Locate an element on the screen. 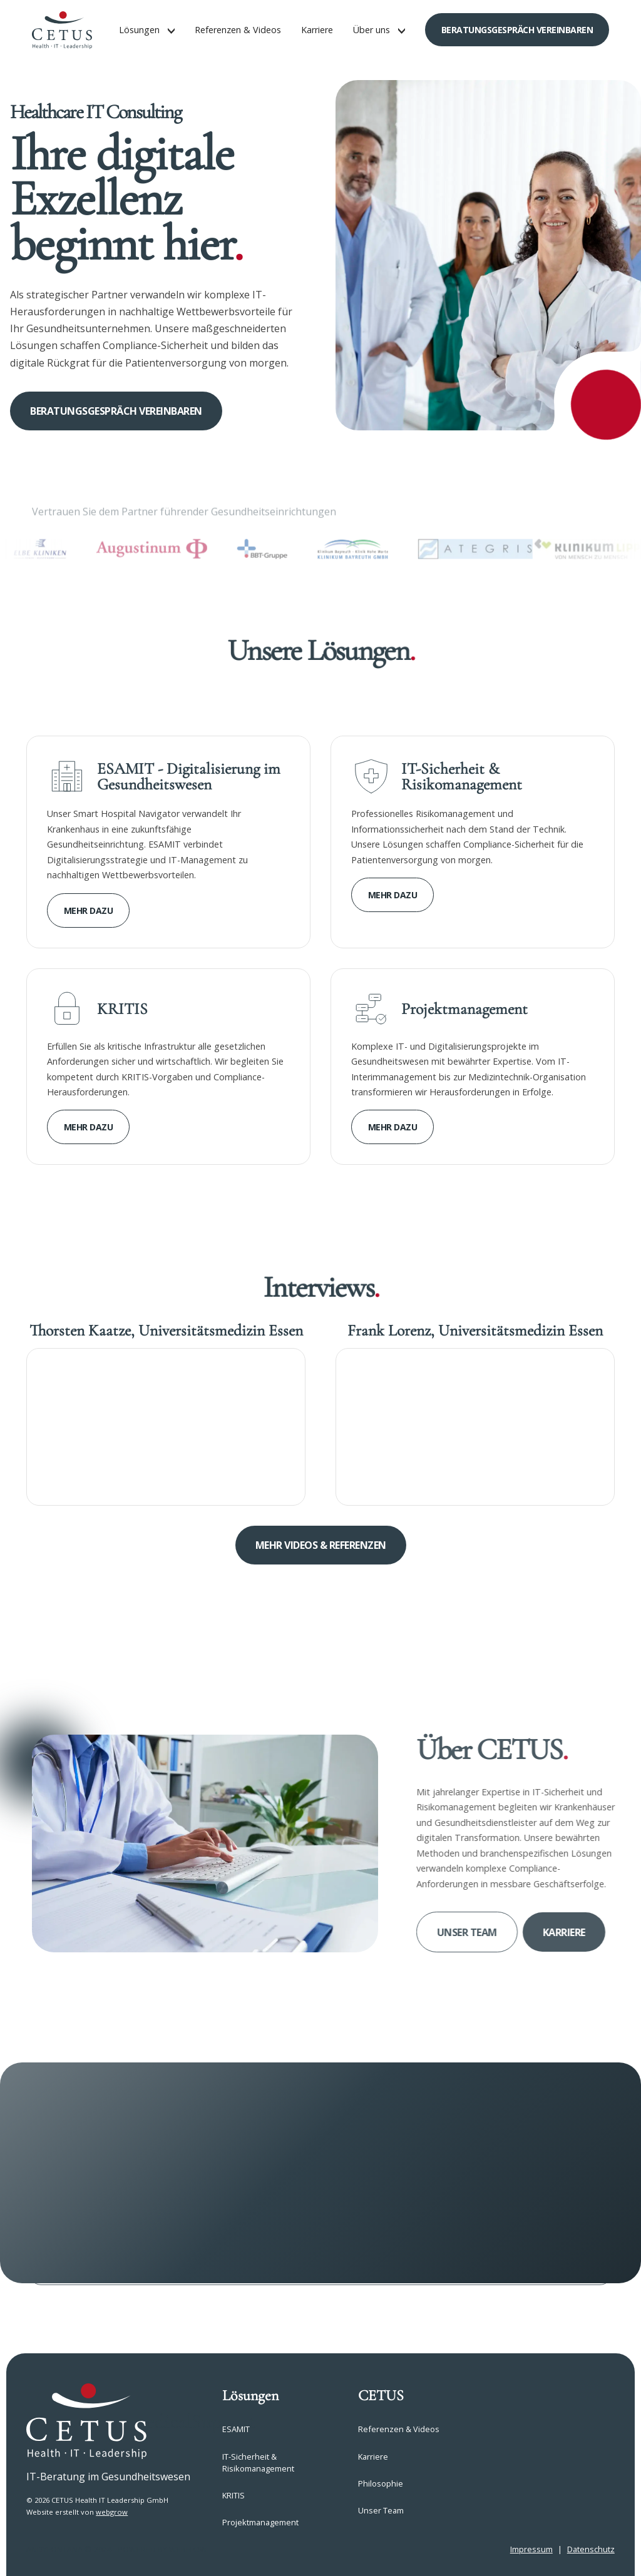 The height and width of the screenshot is (2576, 641). Mehr dazu is located at coordinates (88, 910).